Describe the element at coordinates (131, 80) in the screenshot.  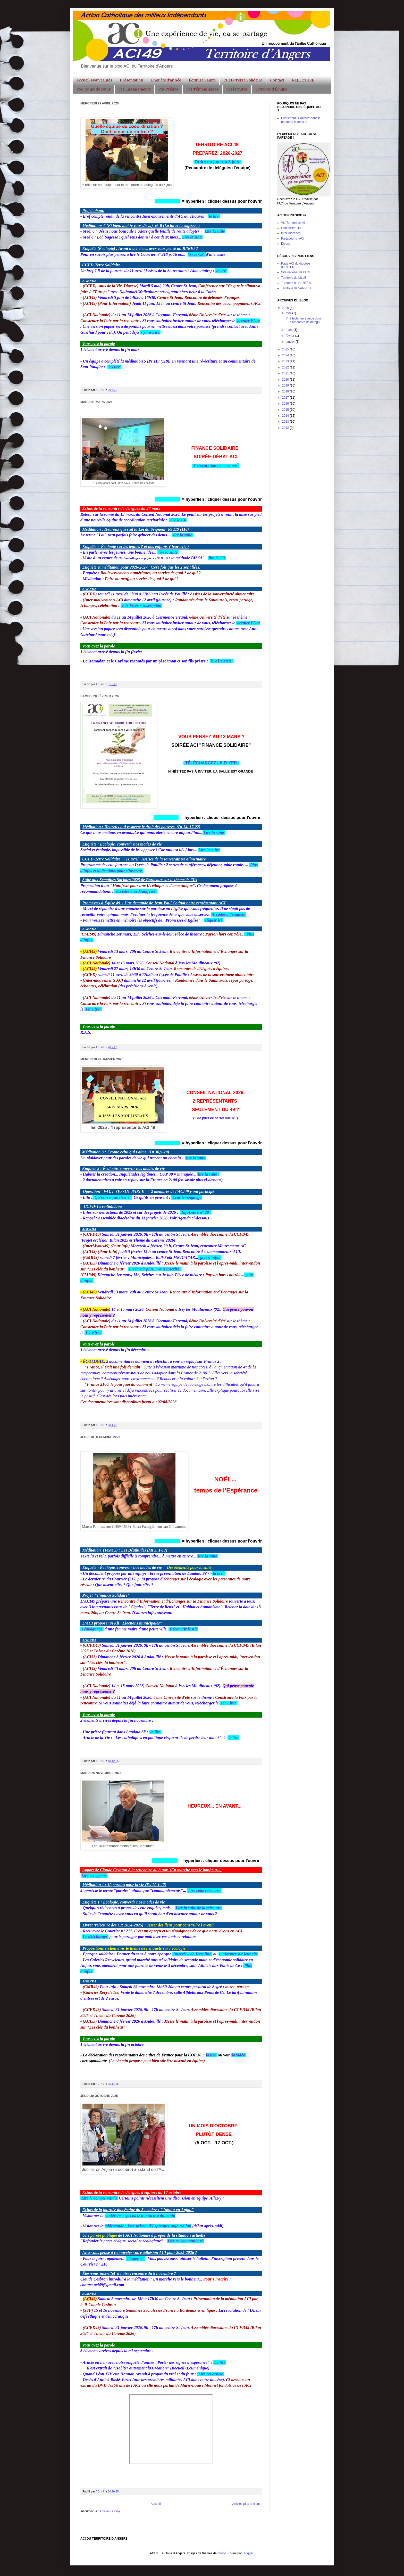
I see `Présentation` at that location.